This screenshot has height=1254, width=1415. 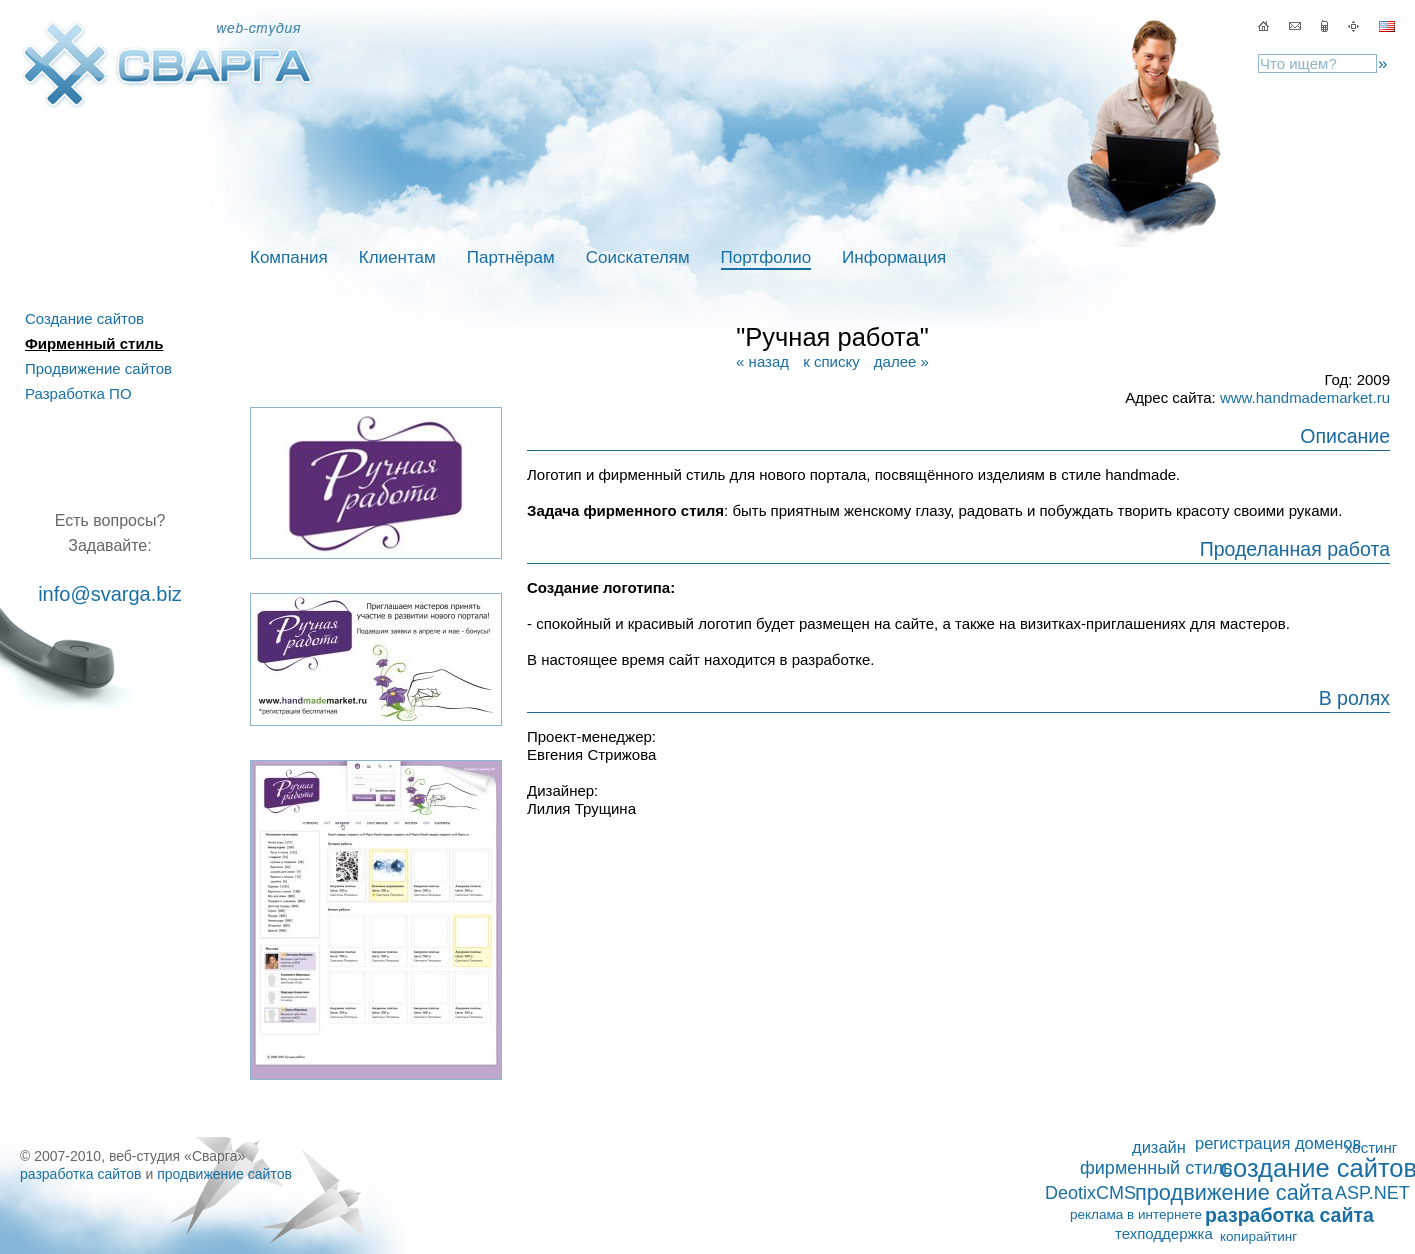 What do you see at coordinates (1090, 1193) in the screenshot?
I see `DeotixCMS` at bounding box center [1090, 1193].